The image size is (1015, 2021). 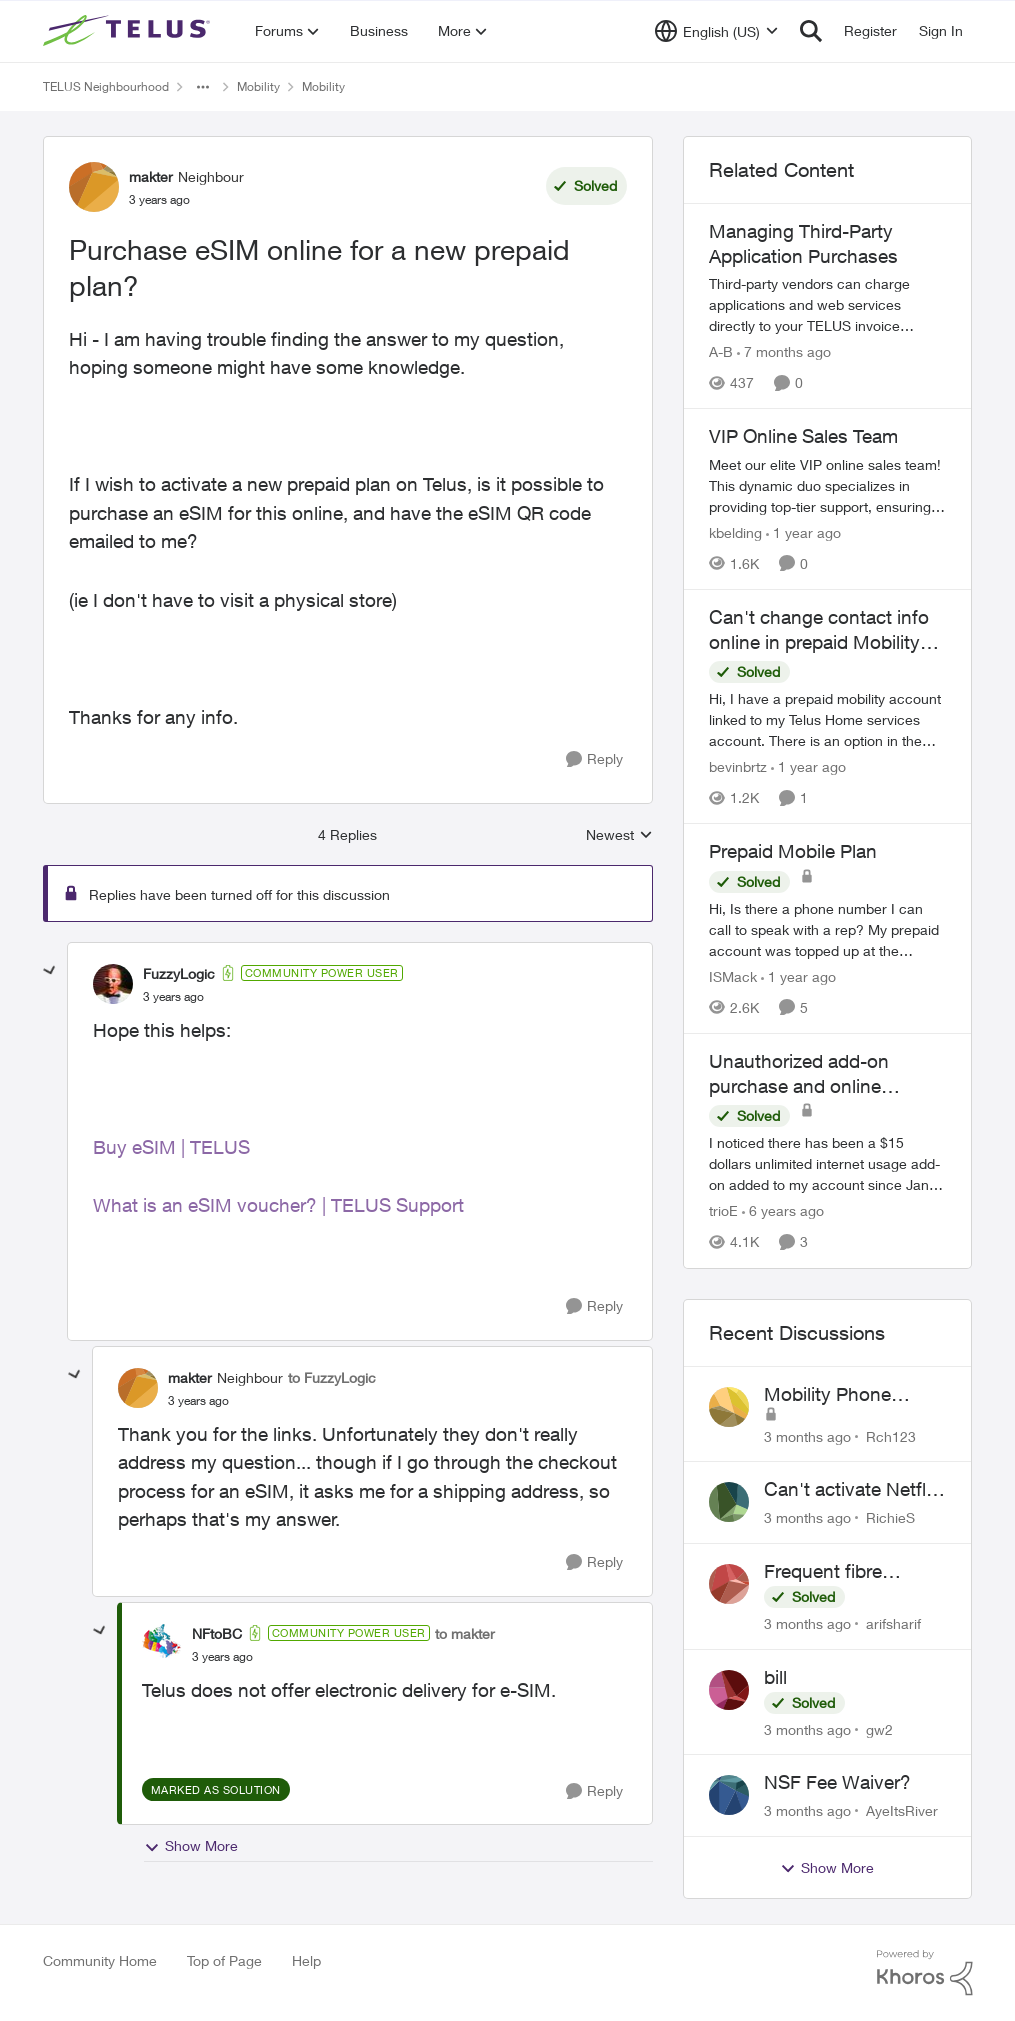 I want to click on [Purchase eSIM online for a new prepaid plan?], so click(x=173, y=997).